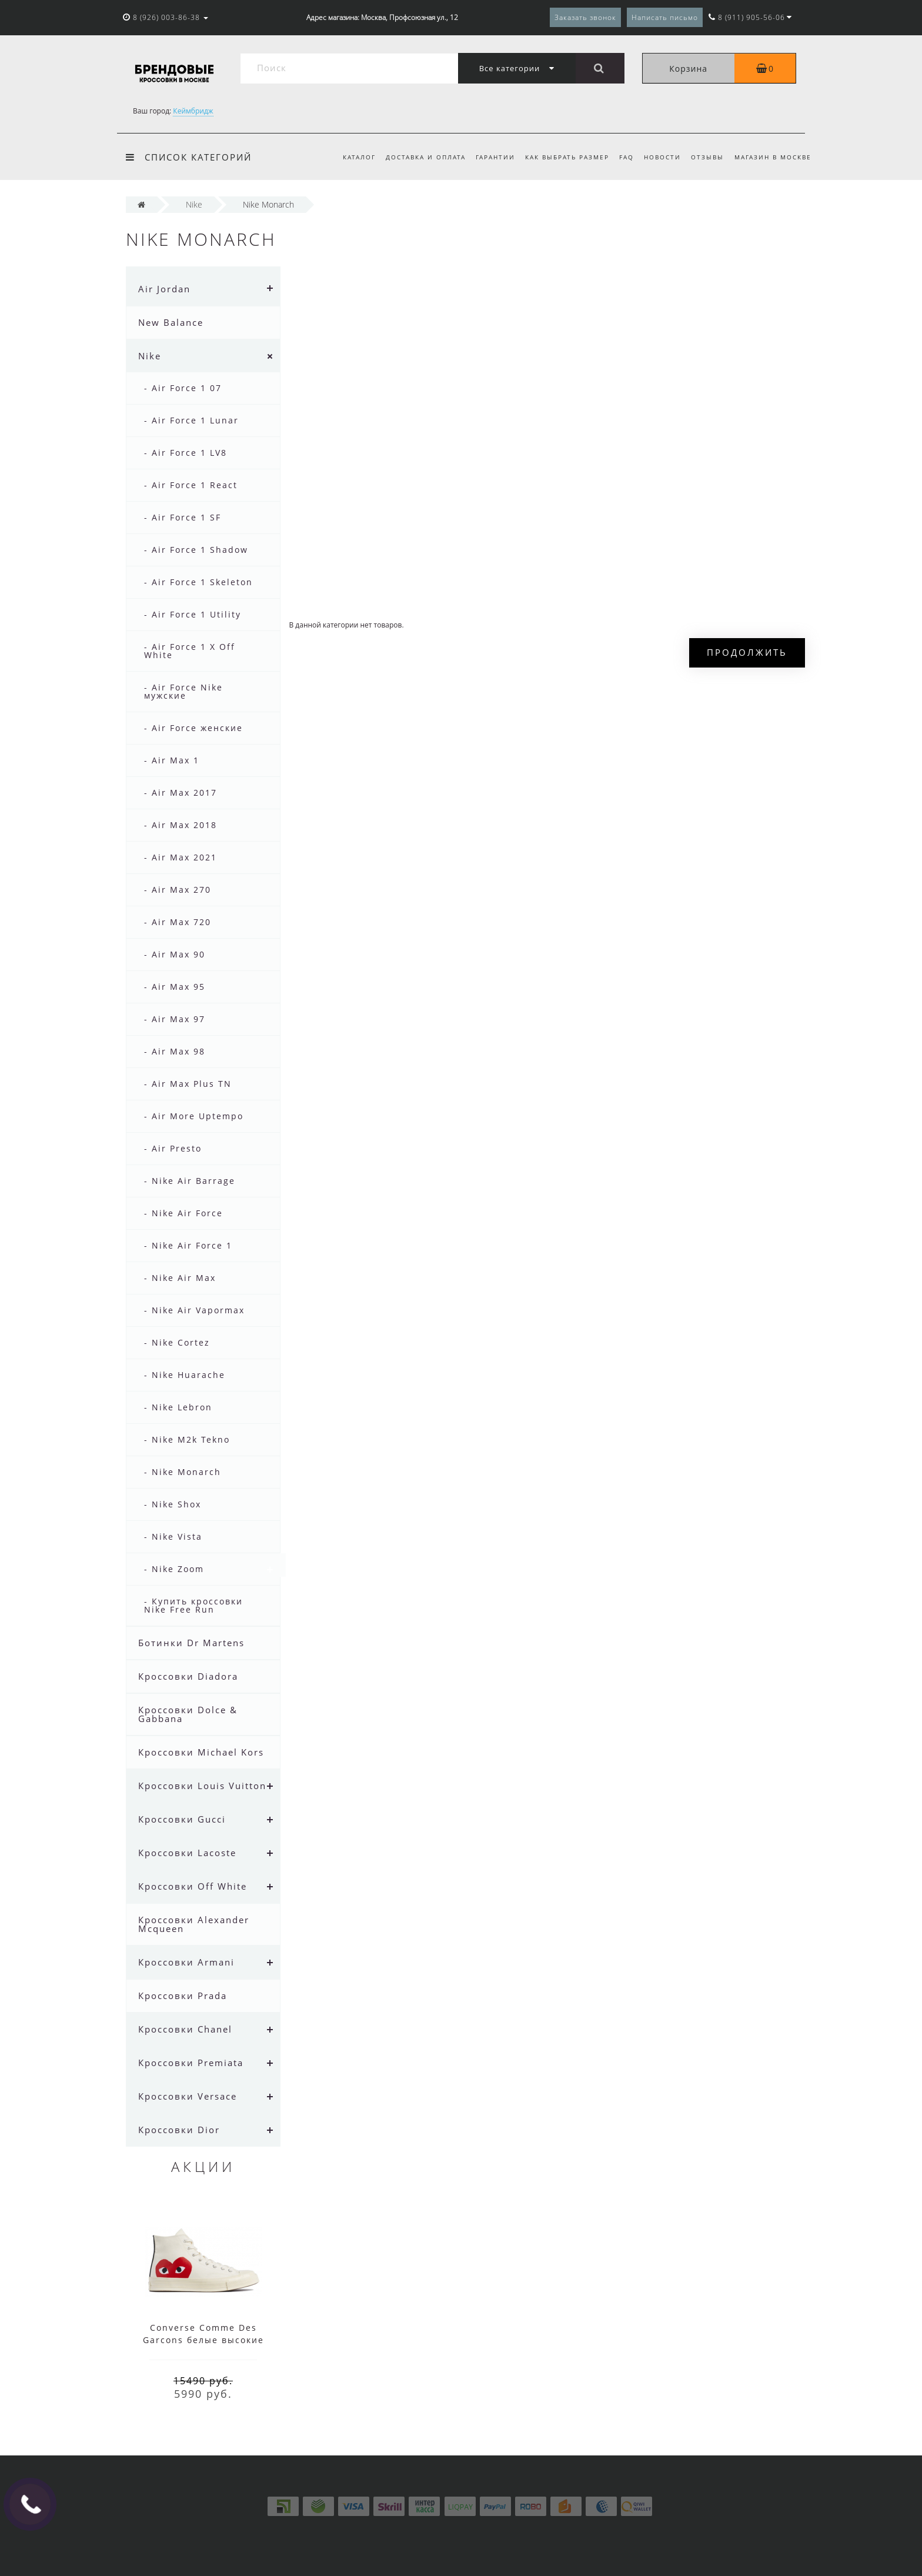 Image resolution: width=922 pixels, height=2576 pixels. Describe the element at coordinates (193, 1116) in the screenshot. I see `- Air More Uptempo` at that location.